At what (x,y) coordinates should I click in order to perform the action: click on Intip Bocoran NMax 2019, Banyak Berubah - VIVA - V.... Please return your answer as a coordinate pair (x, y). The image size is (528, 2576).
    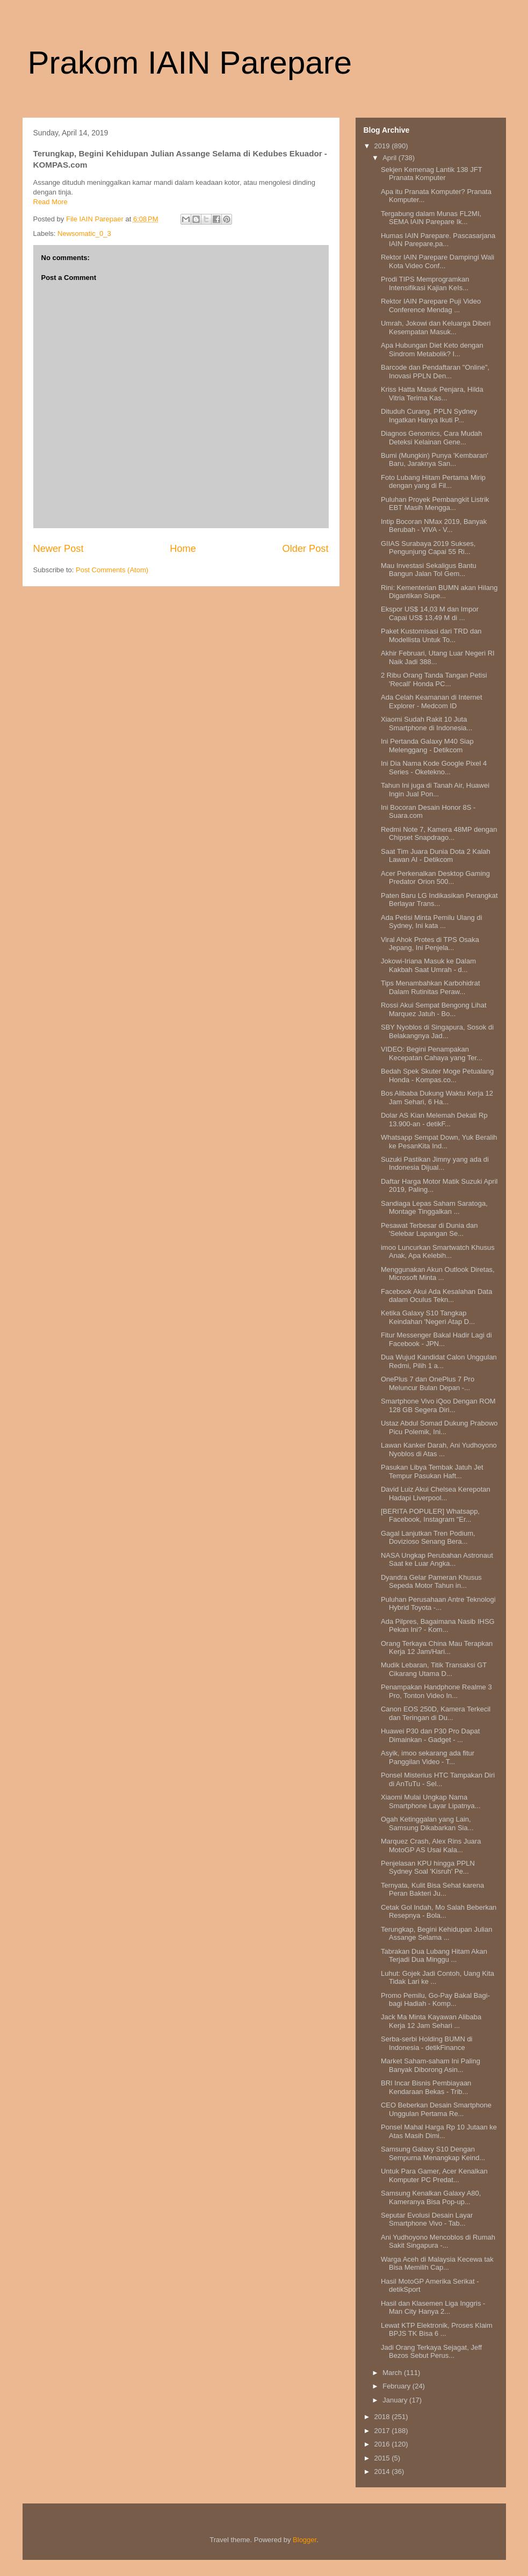
    Looking at the image, I should click on (434, 525).